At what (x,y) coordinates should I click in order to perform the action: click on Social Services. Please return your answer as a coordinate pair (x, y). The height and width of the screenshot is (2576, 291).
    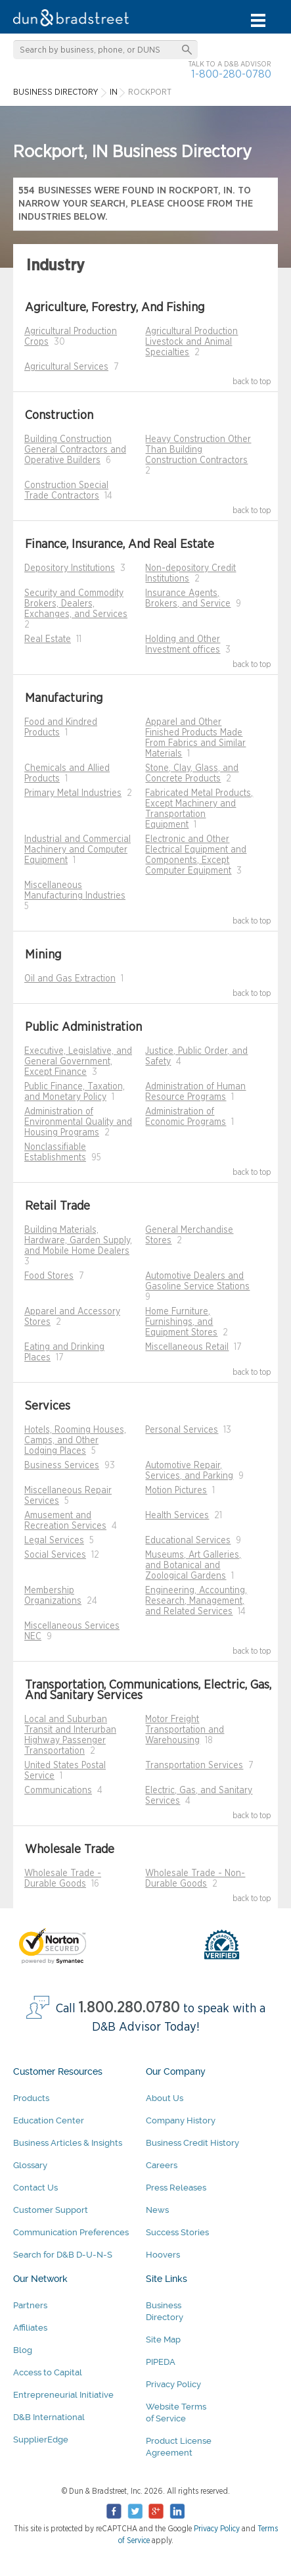
    Looking at the image, I should click on (55, 1555).